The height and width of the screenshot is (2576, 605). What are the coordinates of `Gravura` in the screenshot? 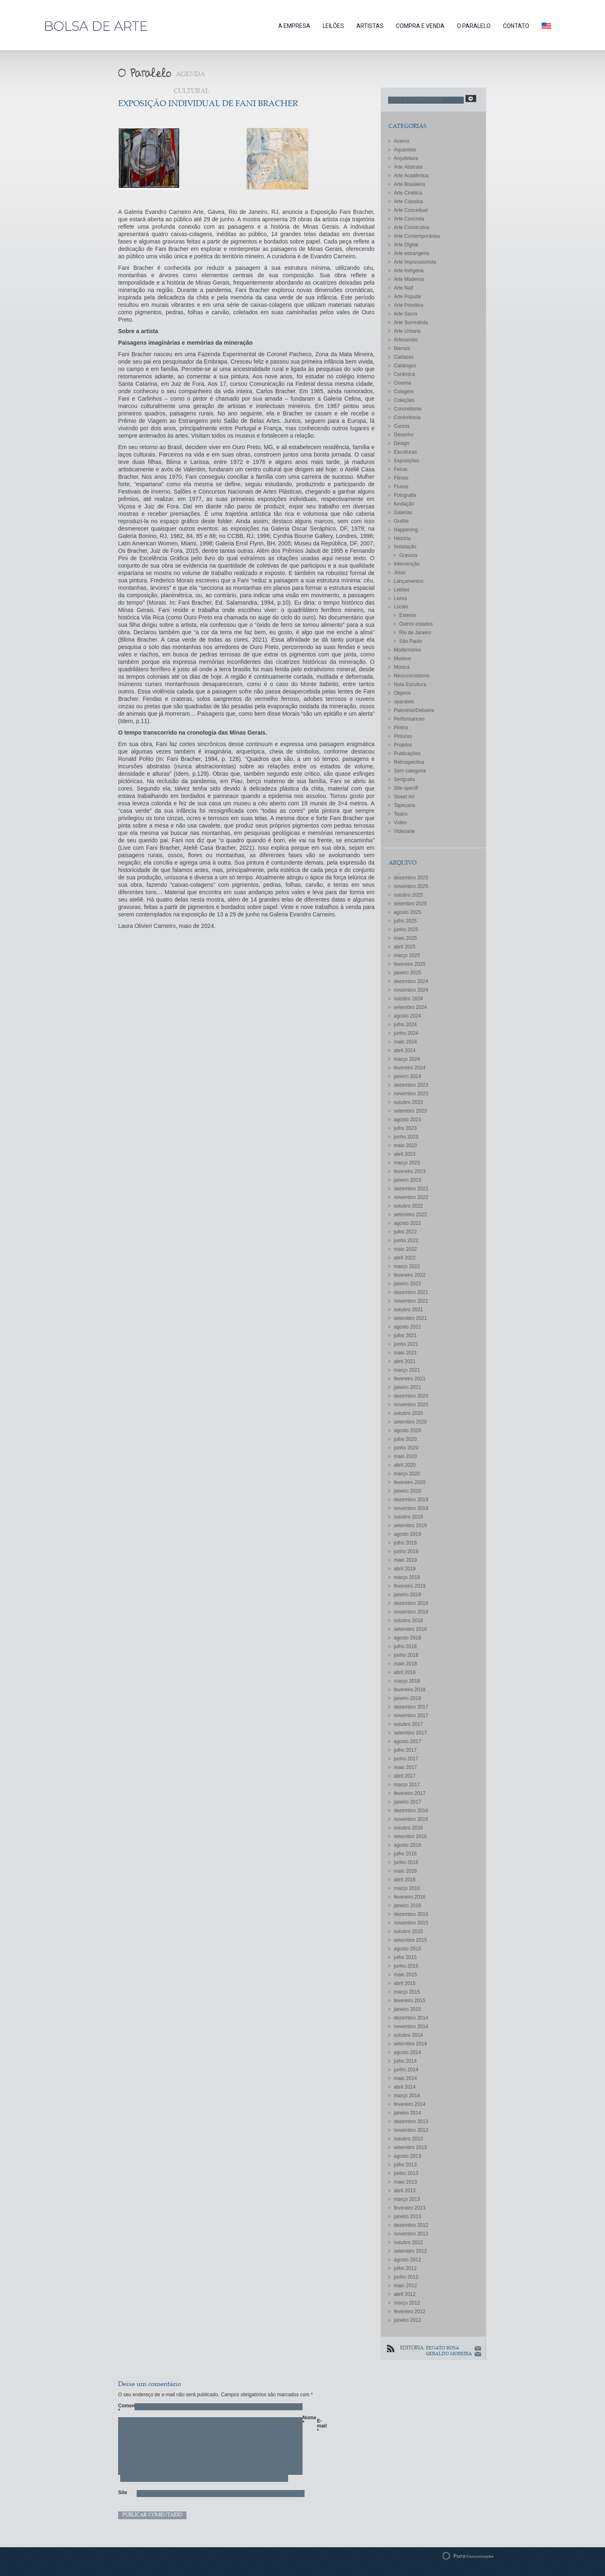 It's located at (408, 555).